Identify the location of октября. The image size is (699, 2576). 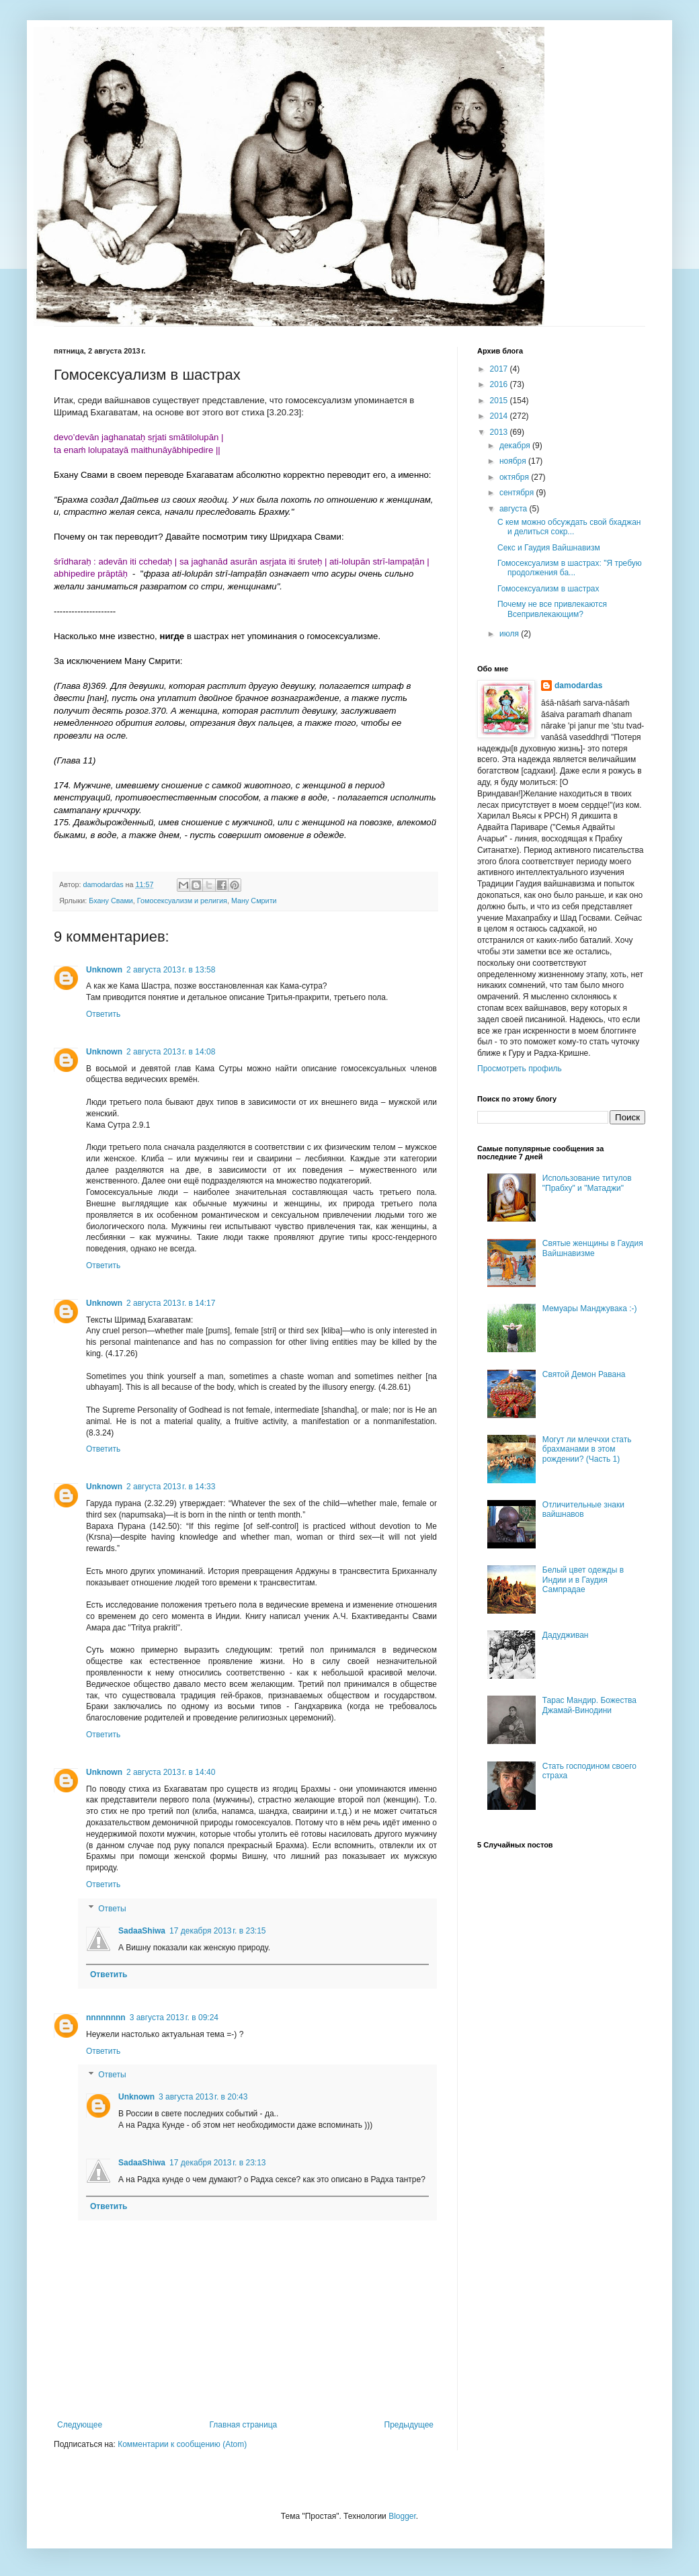
(515, 477).